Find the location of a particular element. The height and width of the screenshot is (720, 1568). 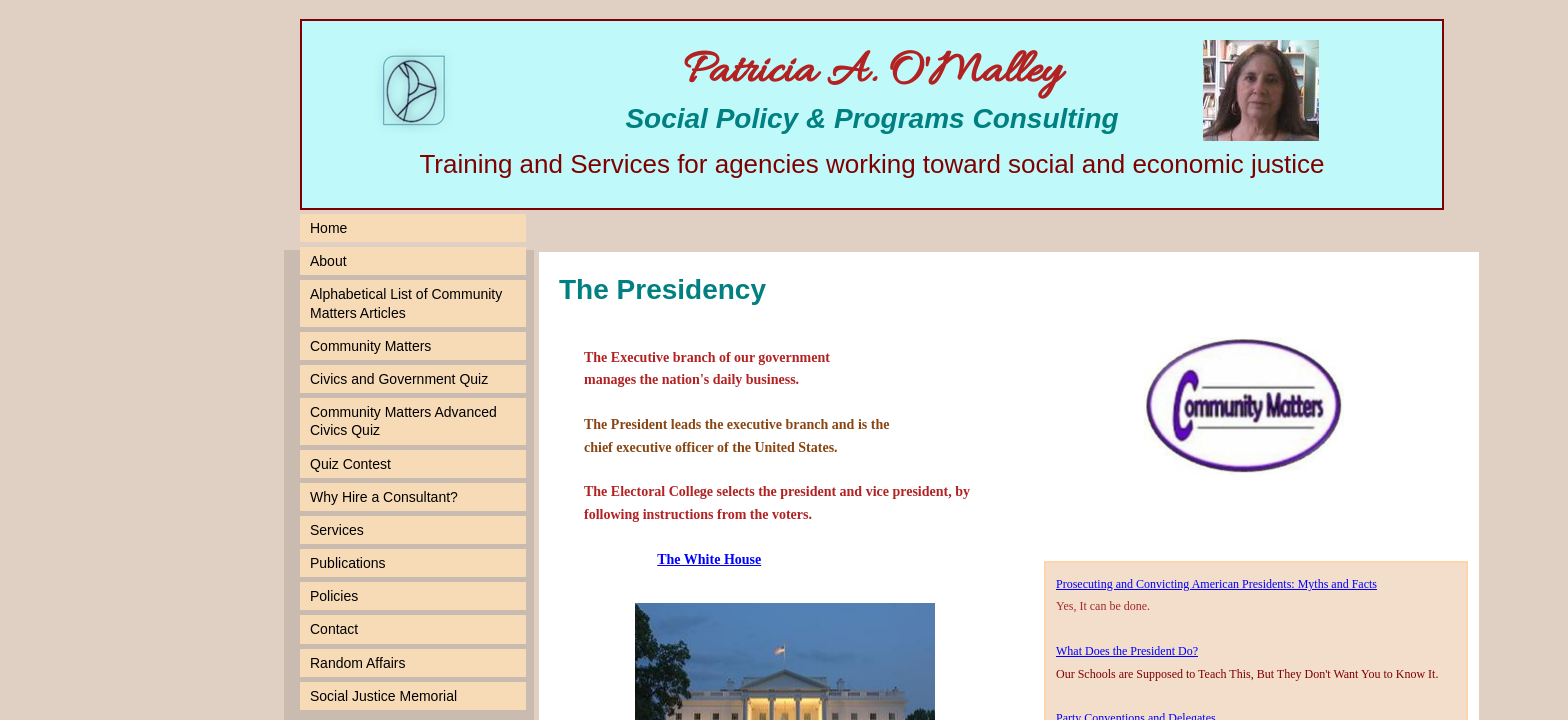

Services is located at coordinates (337, 530).